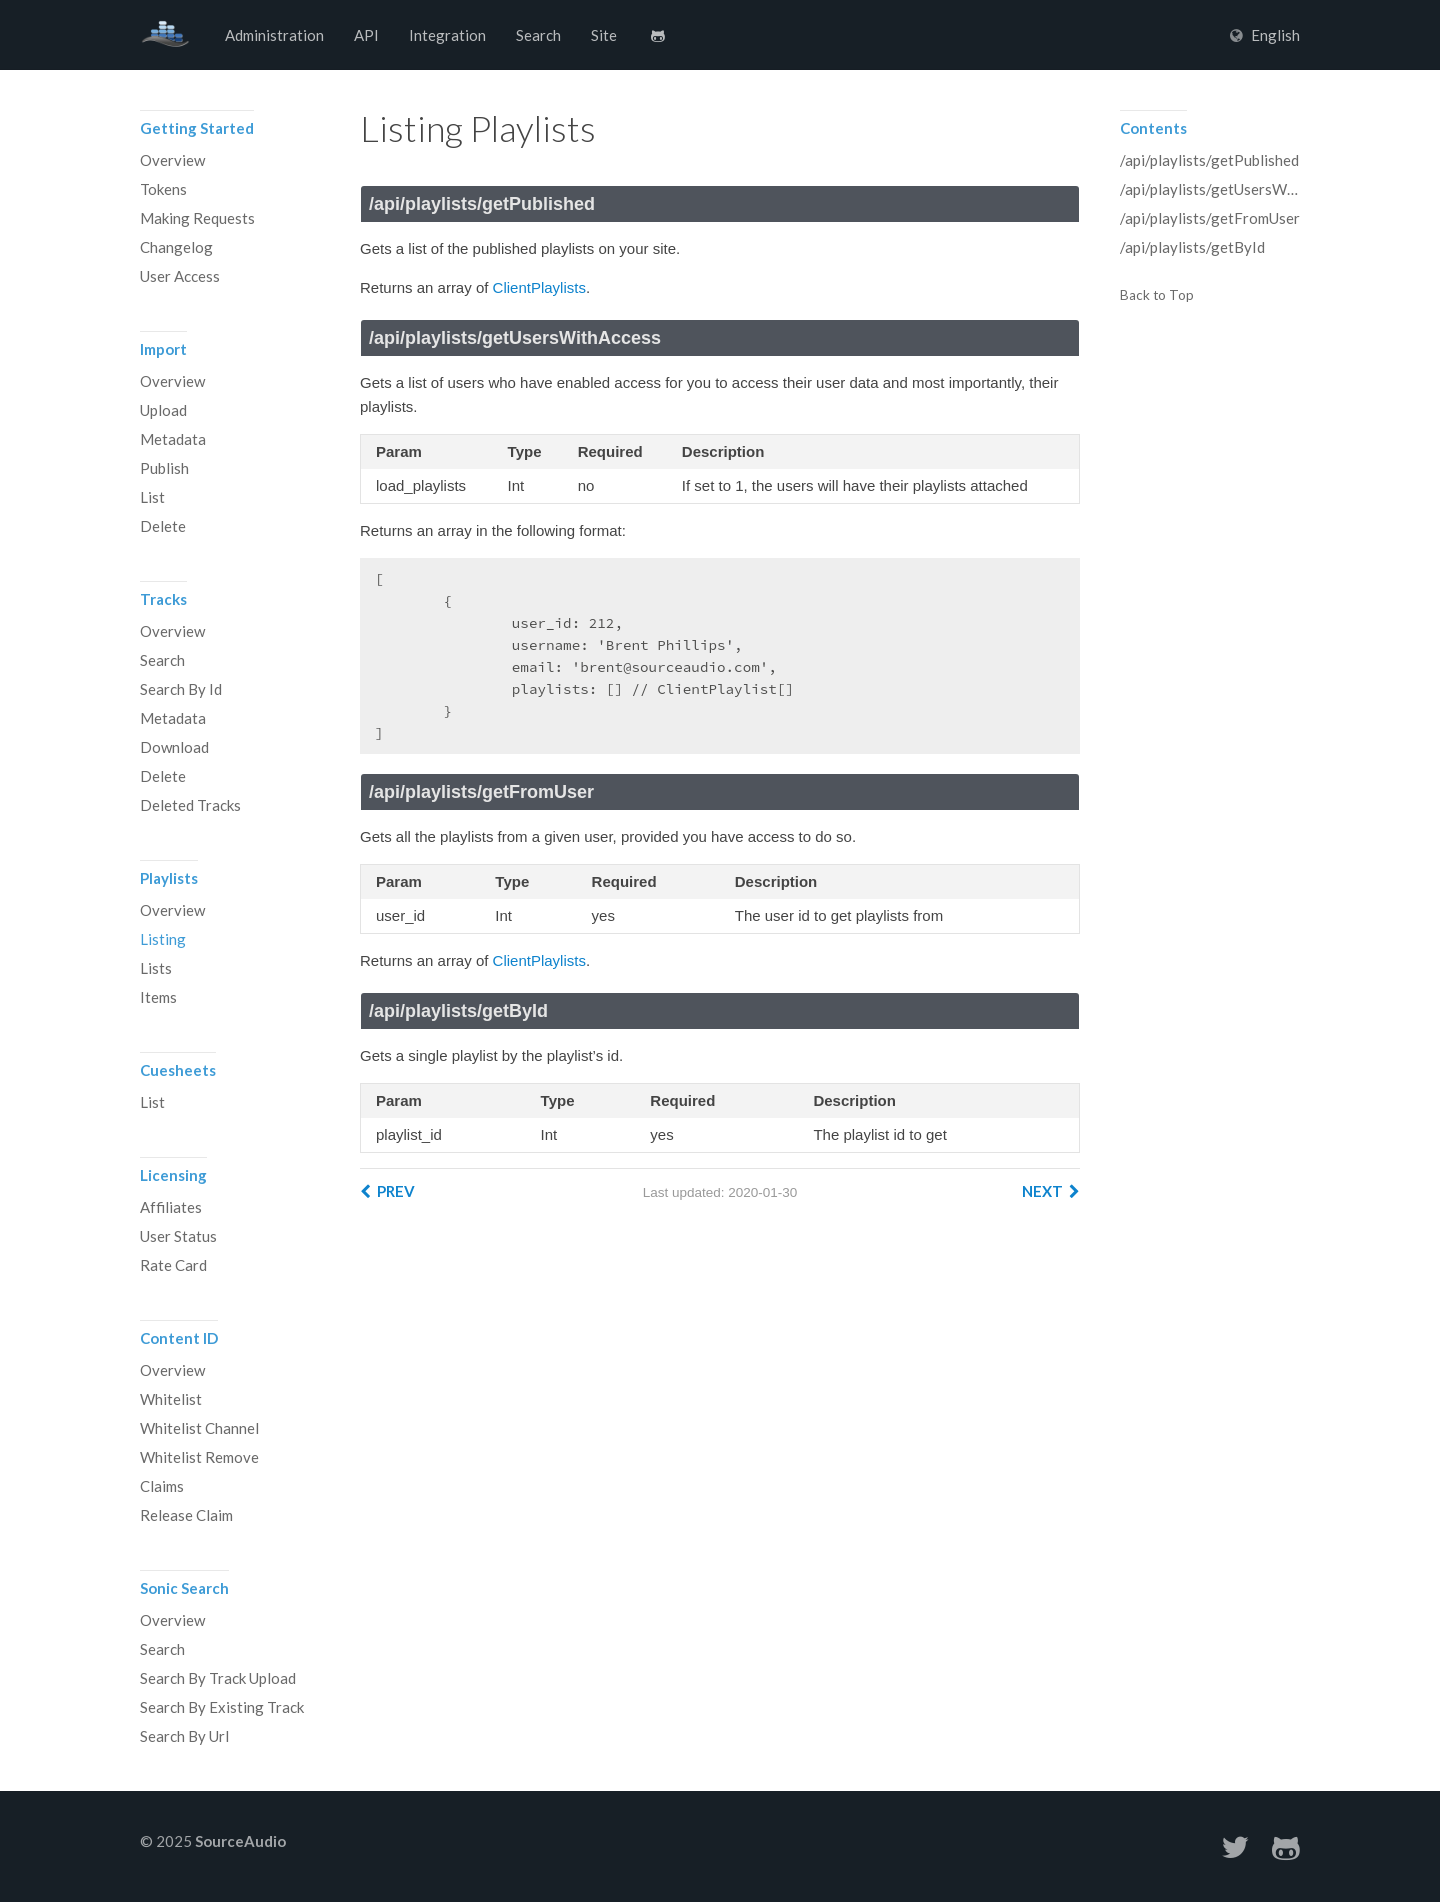 The image size is (1440, 1902). What do you see at coordinates (174, 747) in the screenshot?
I see `Download` at bounding box center [174, 747].